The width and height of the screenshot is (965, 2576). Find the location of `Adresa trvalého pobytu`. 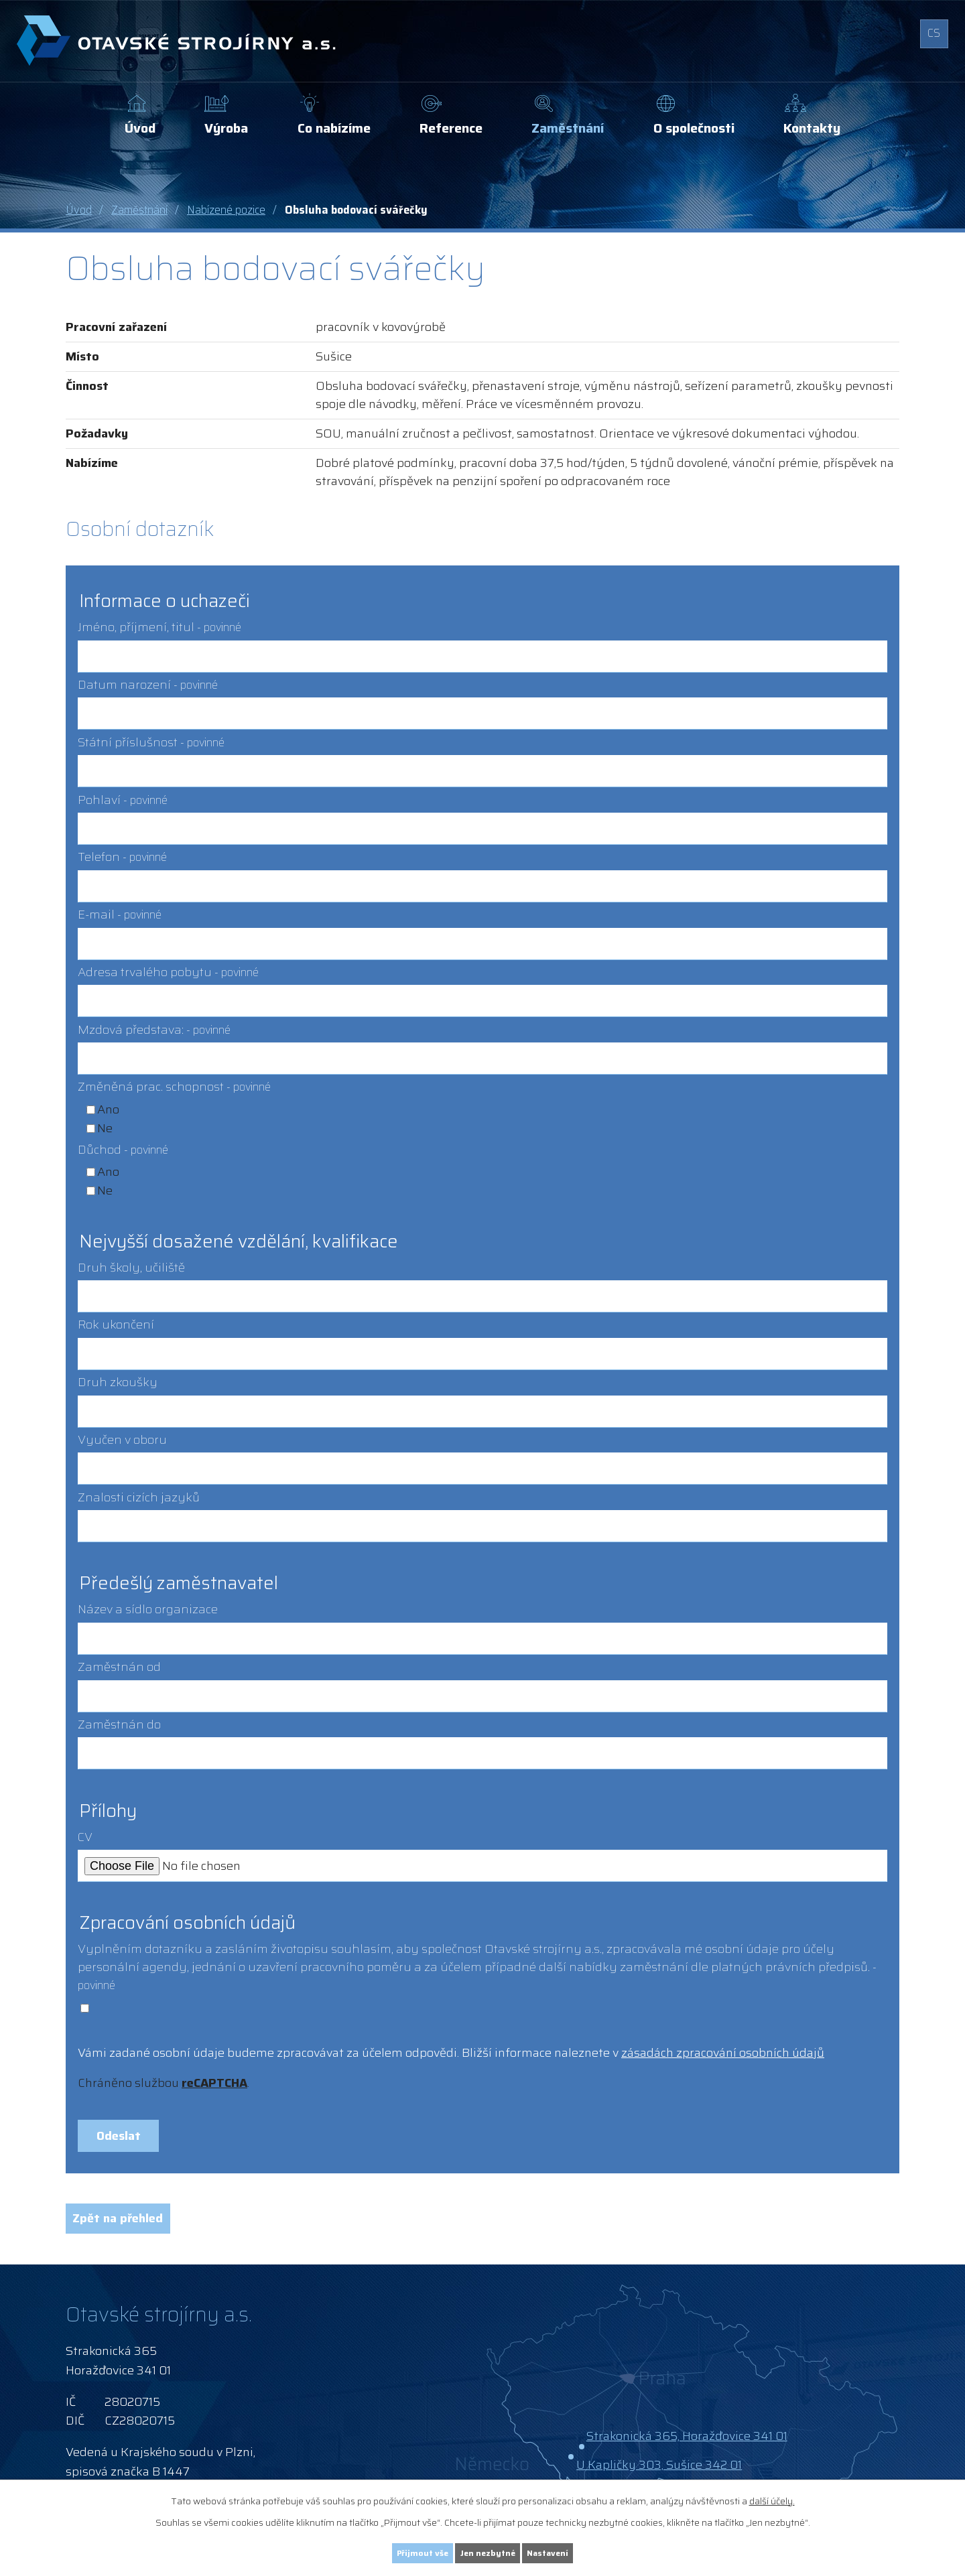

Adresa trvalého pobytu is located at coordinates (168, 972).